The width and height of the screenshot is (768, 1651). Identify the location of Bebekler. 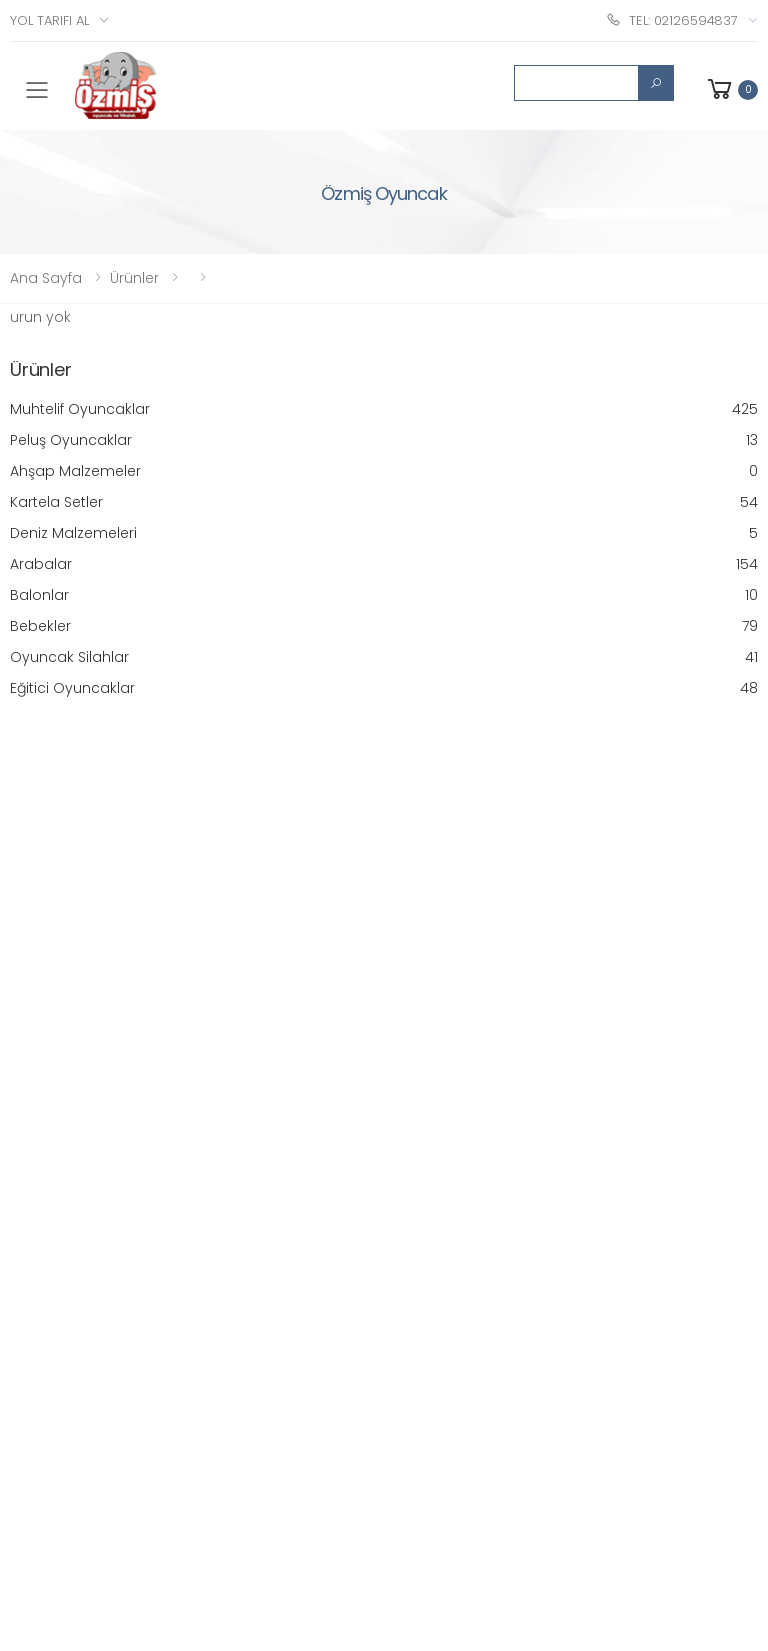
(384, 626).